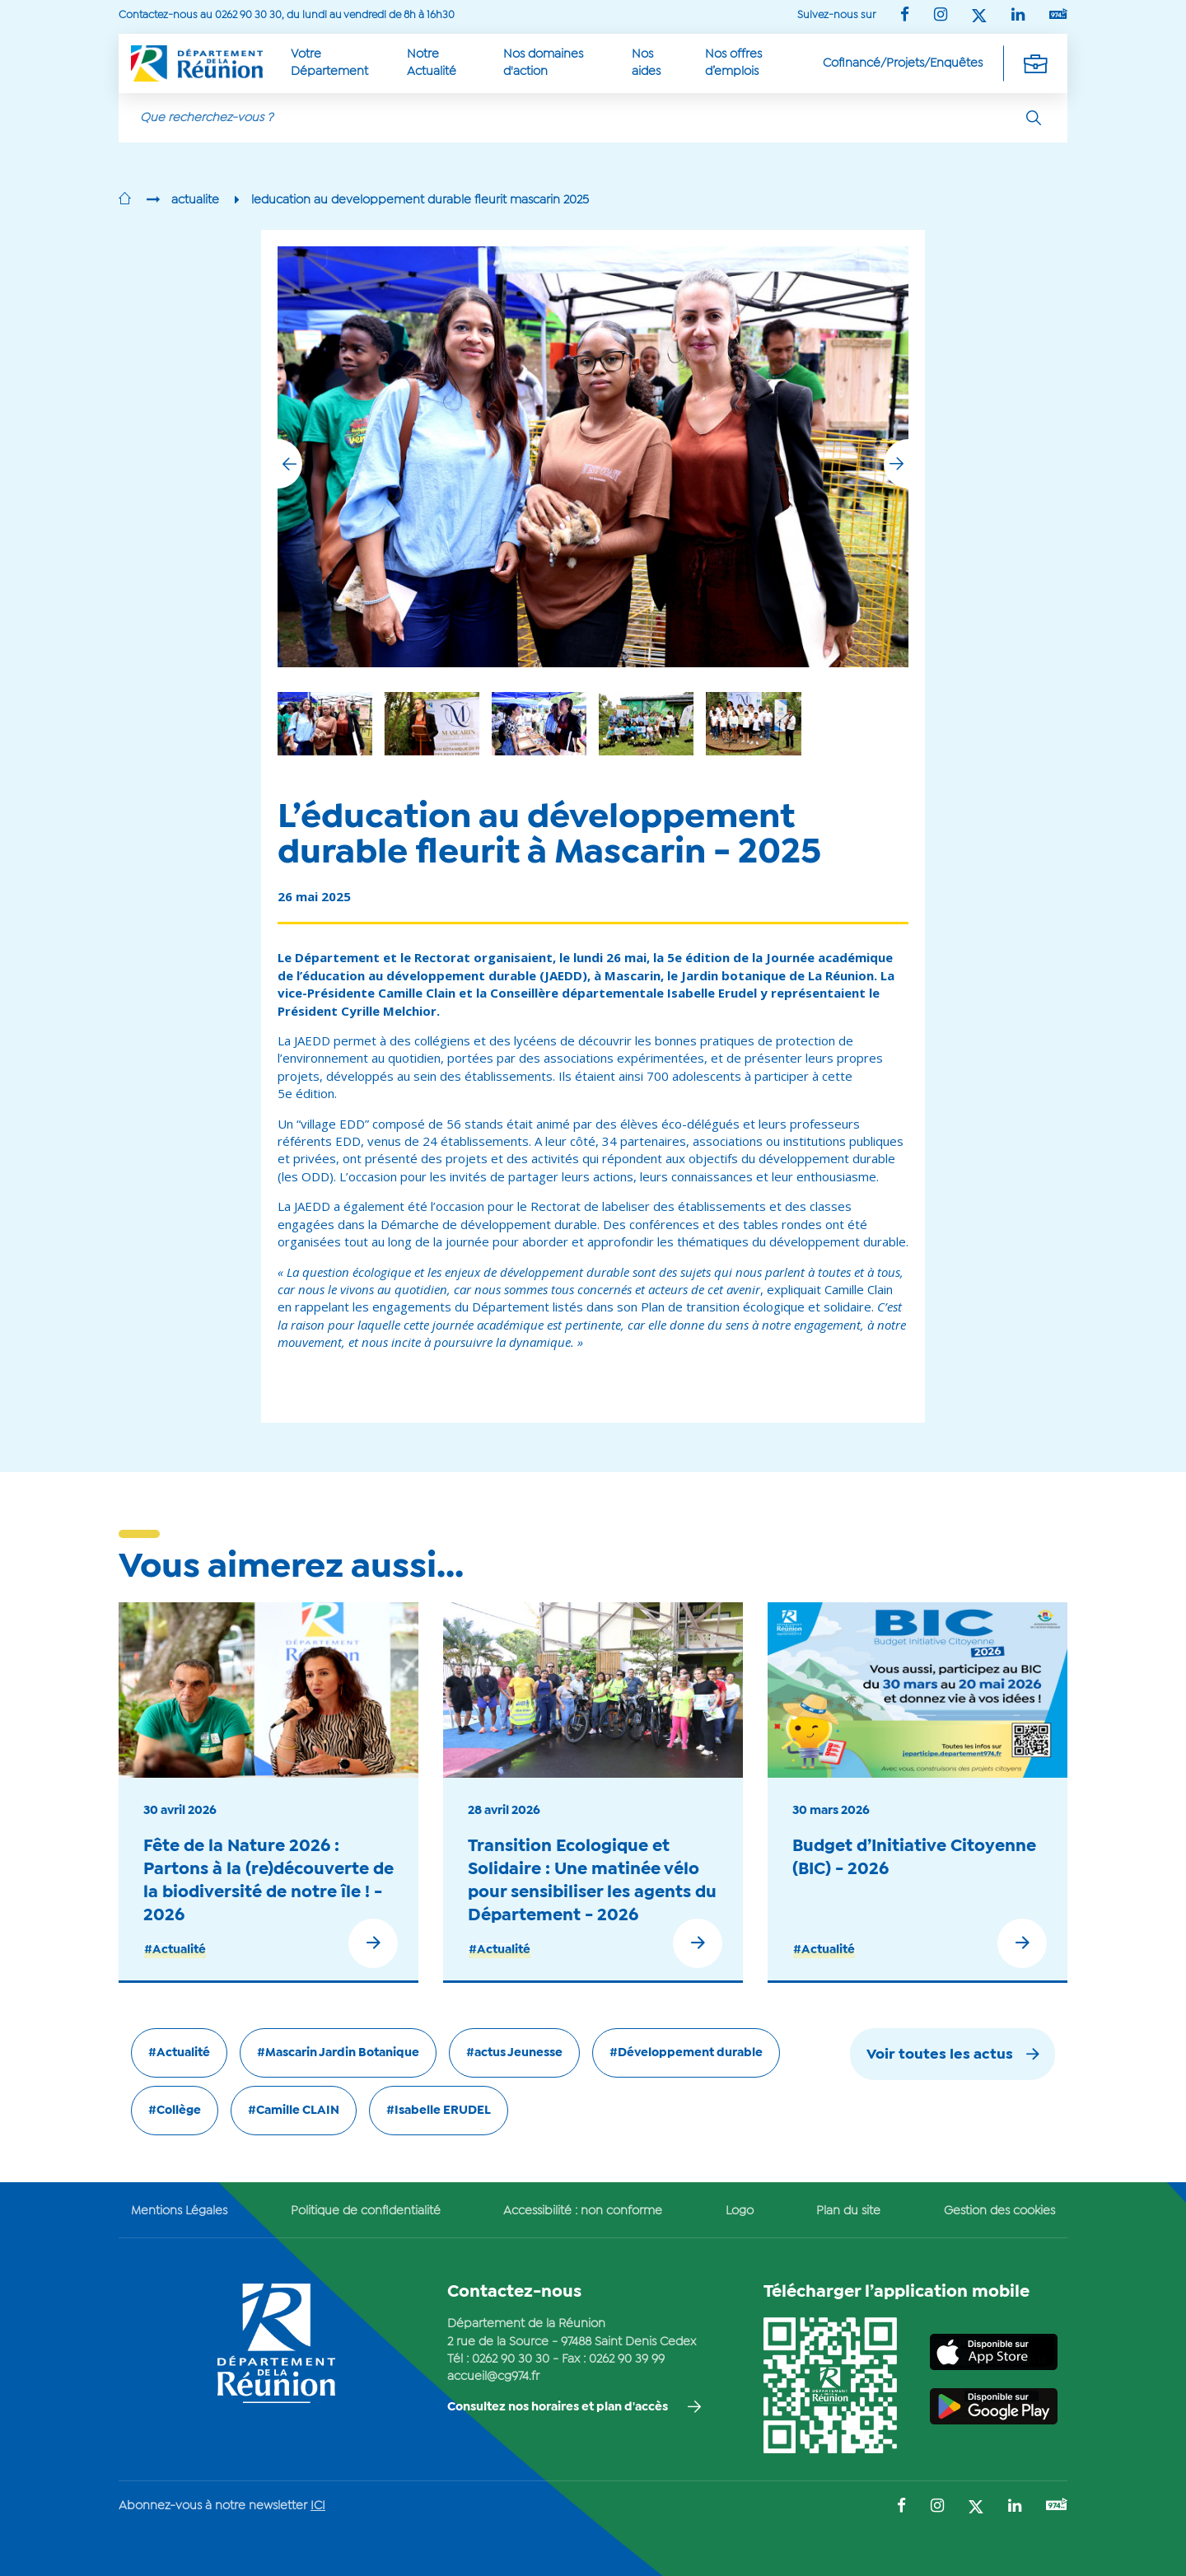 This screenshot has width=1186, height=2576. I want to click on #Isabelle ERUDEL, so click(438, 2110).